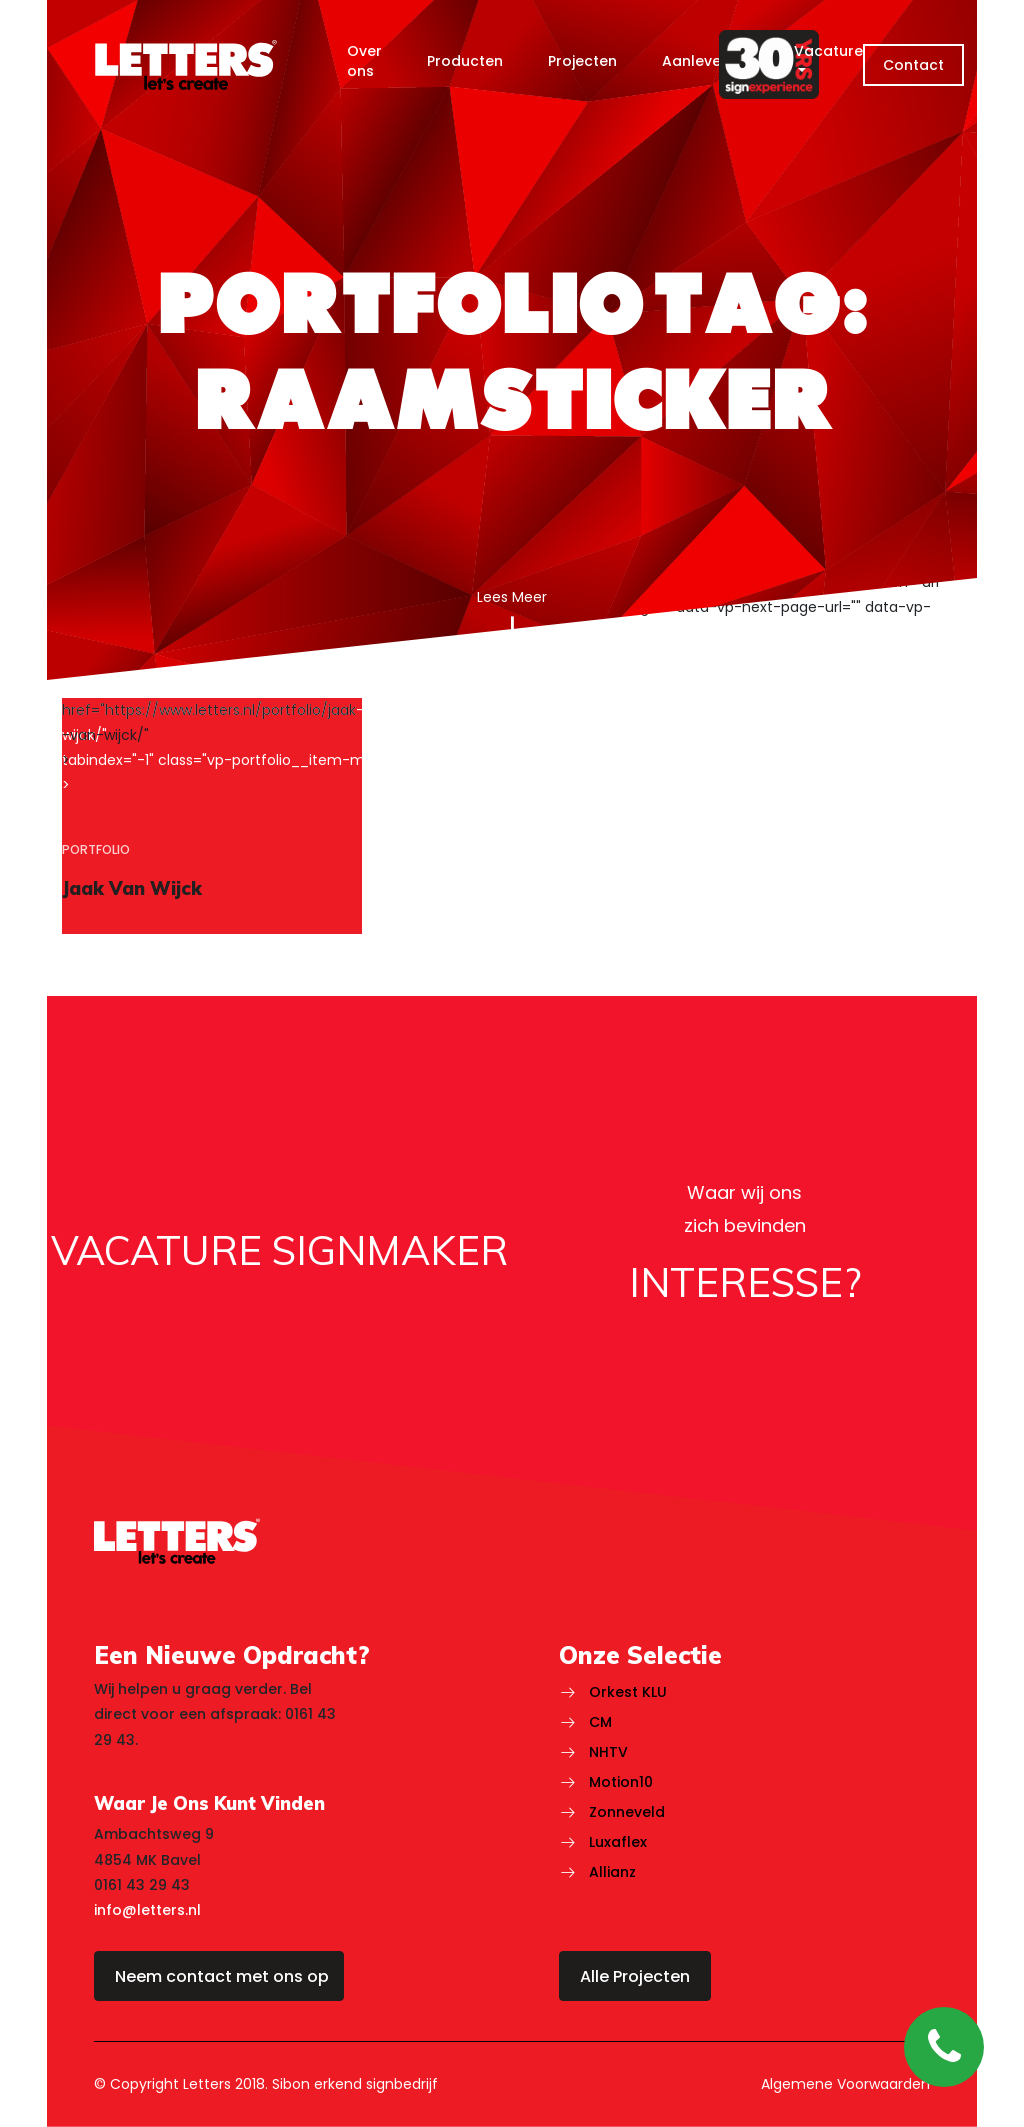 Image resolution: width=1024 pixels, height=2127 pixels. What do you see at coordinates (465, 61) in the screenshot?
I see `Producten` at bounding box center [465, 61].